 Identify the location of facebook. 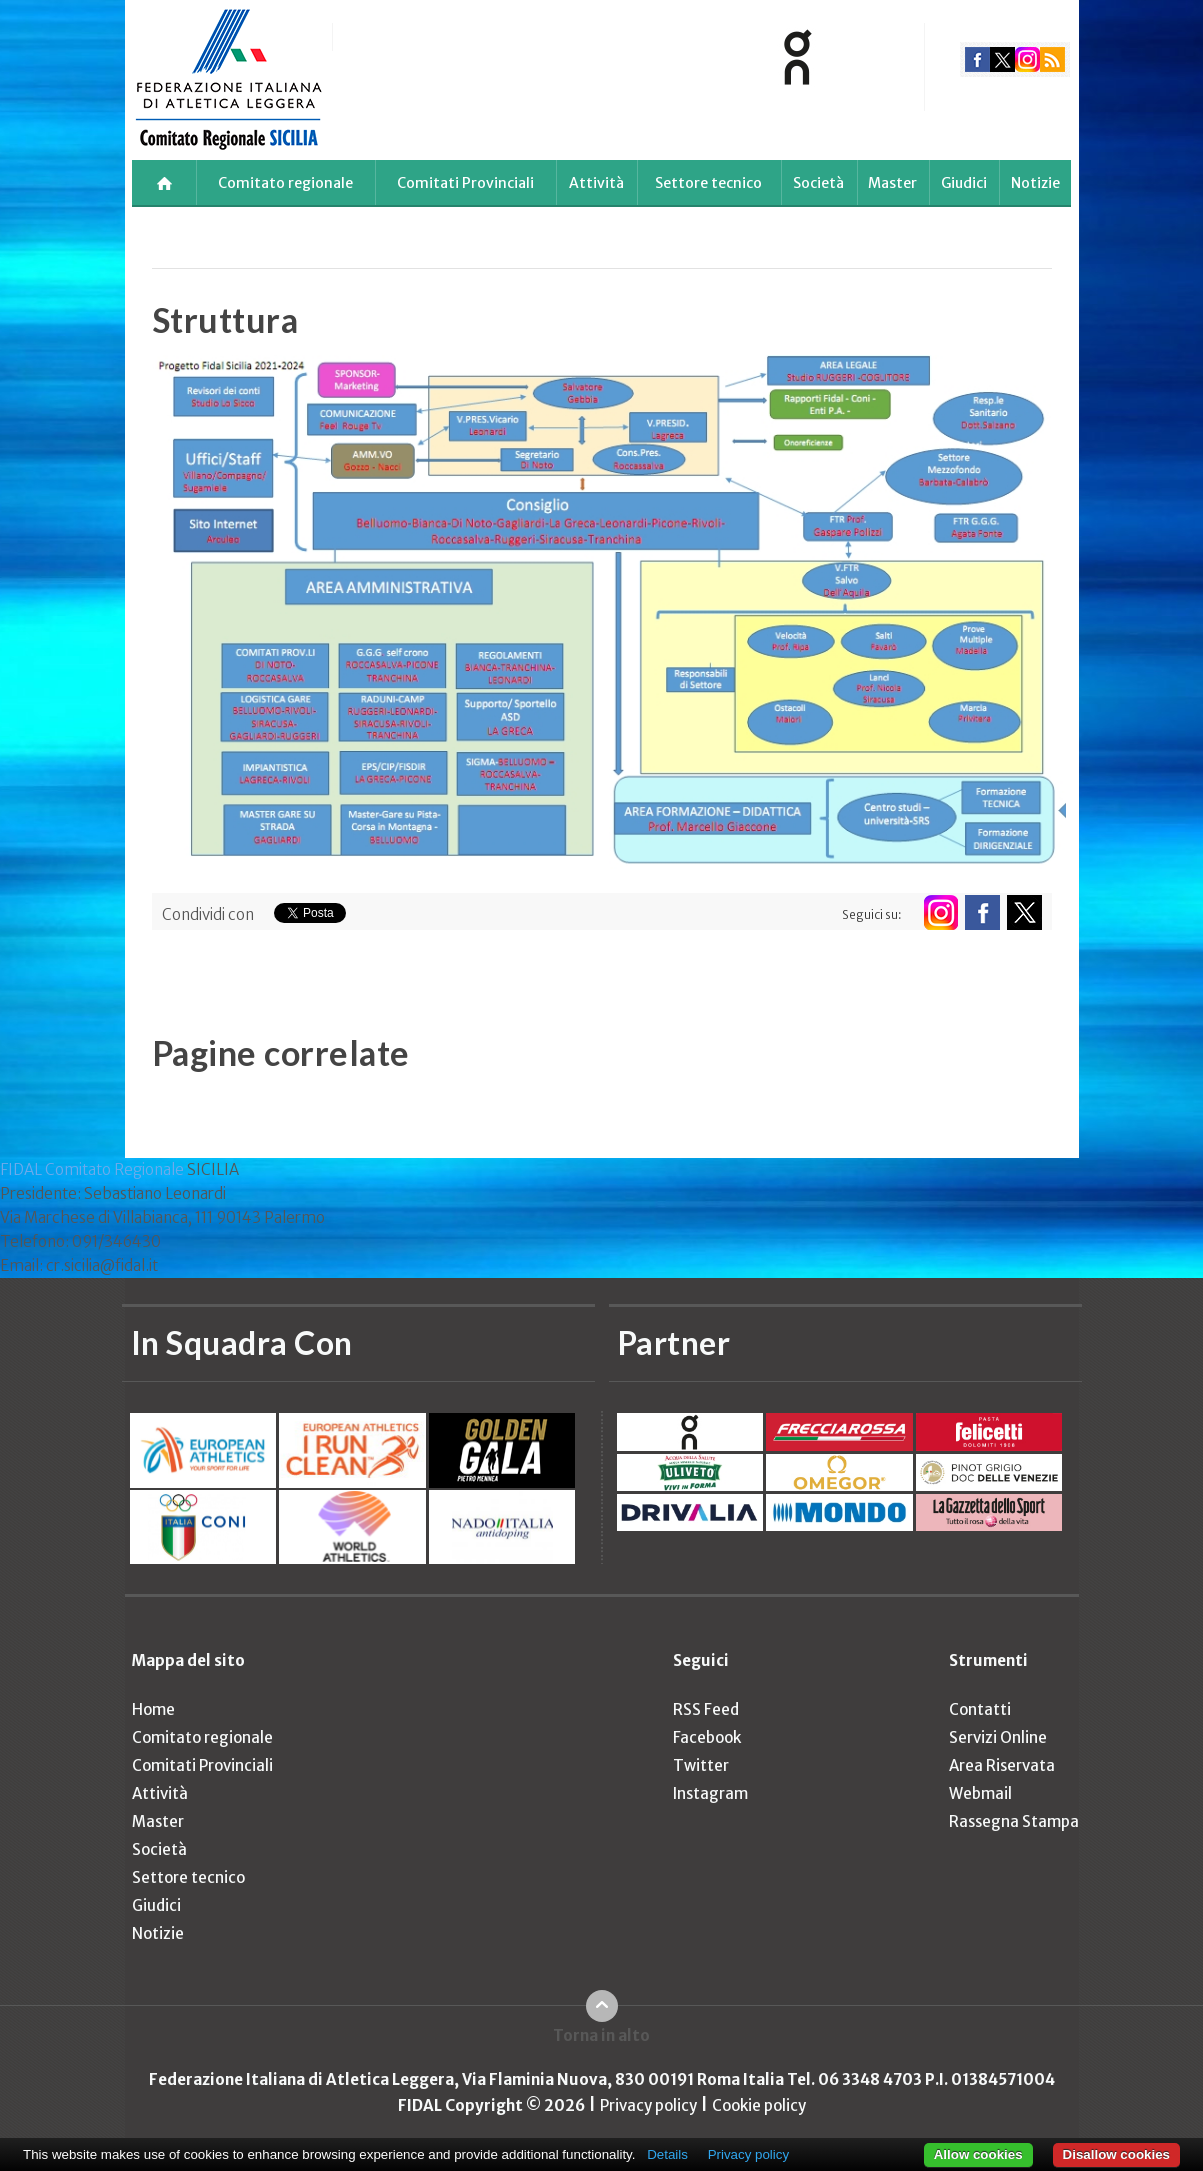
(977, 59).